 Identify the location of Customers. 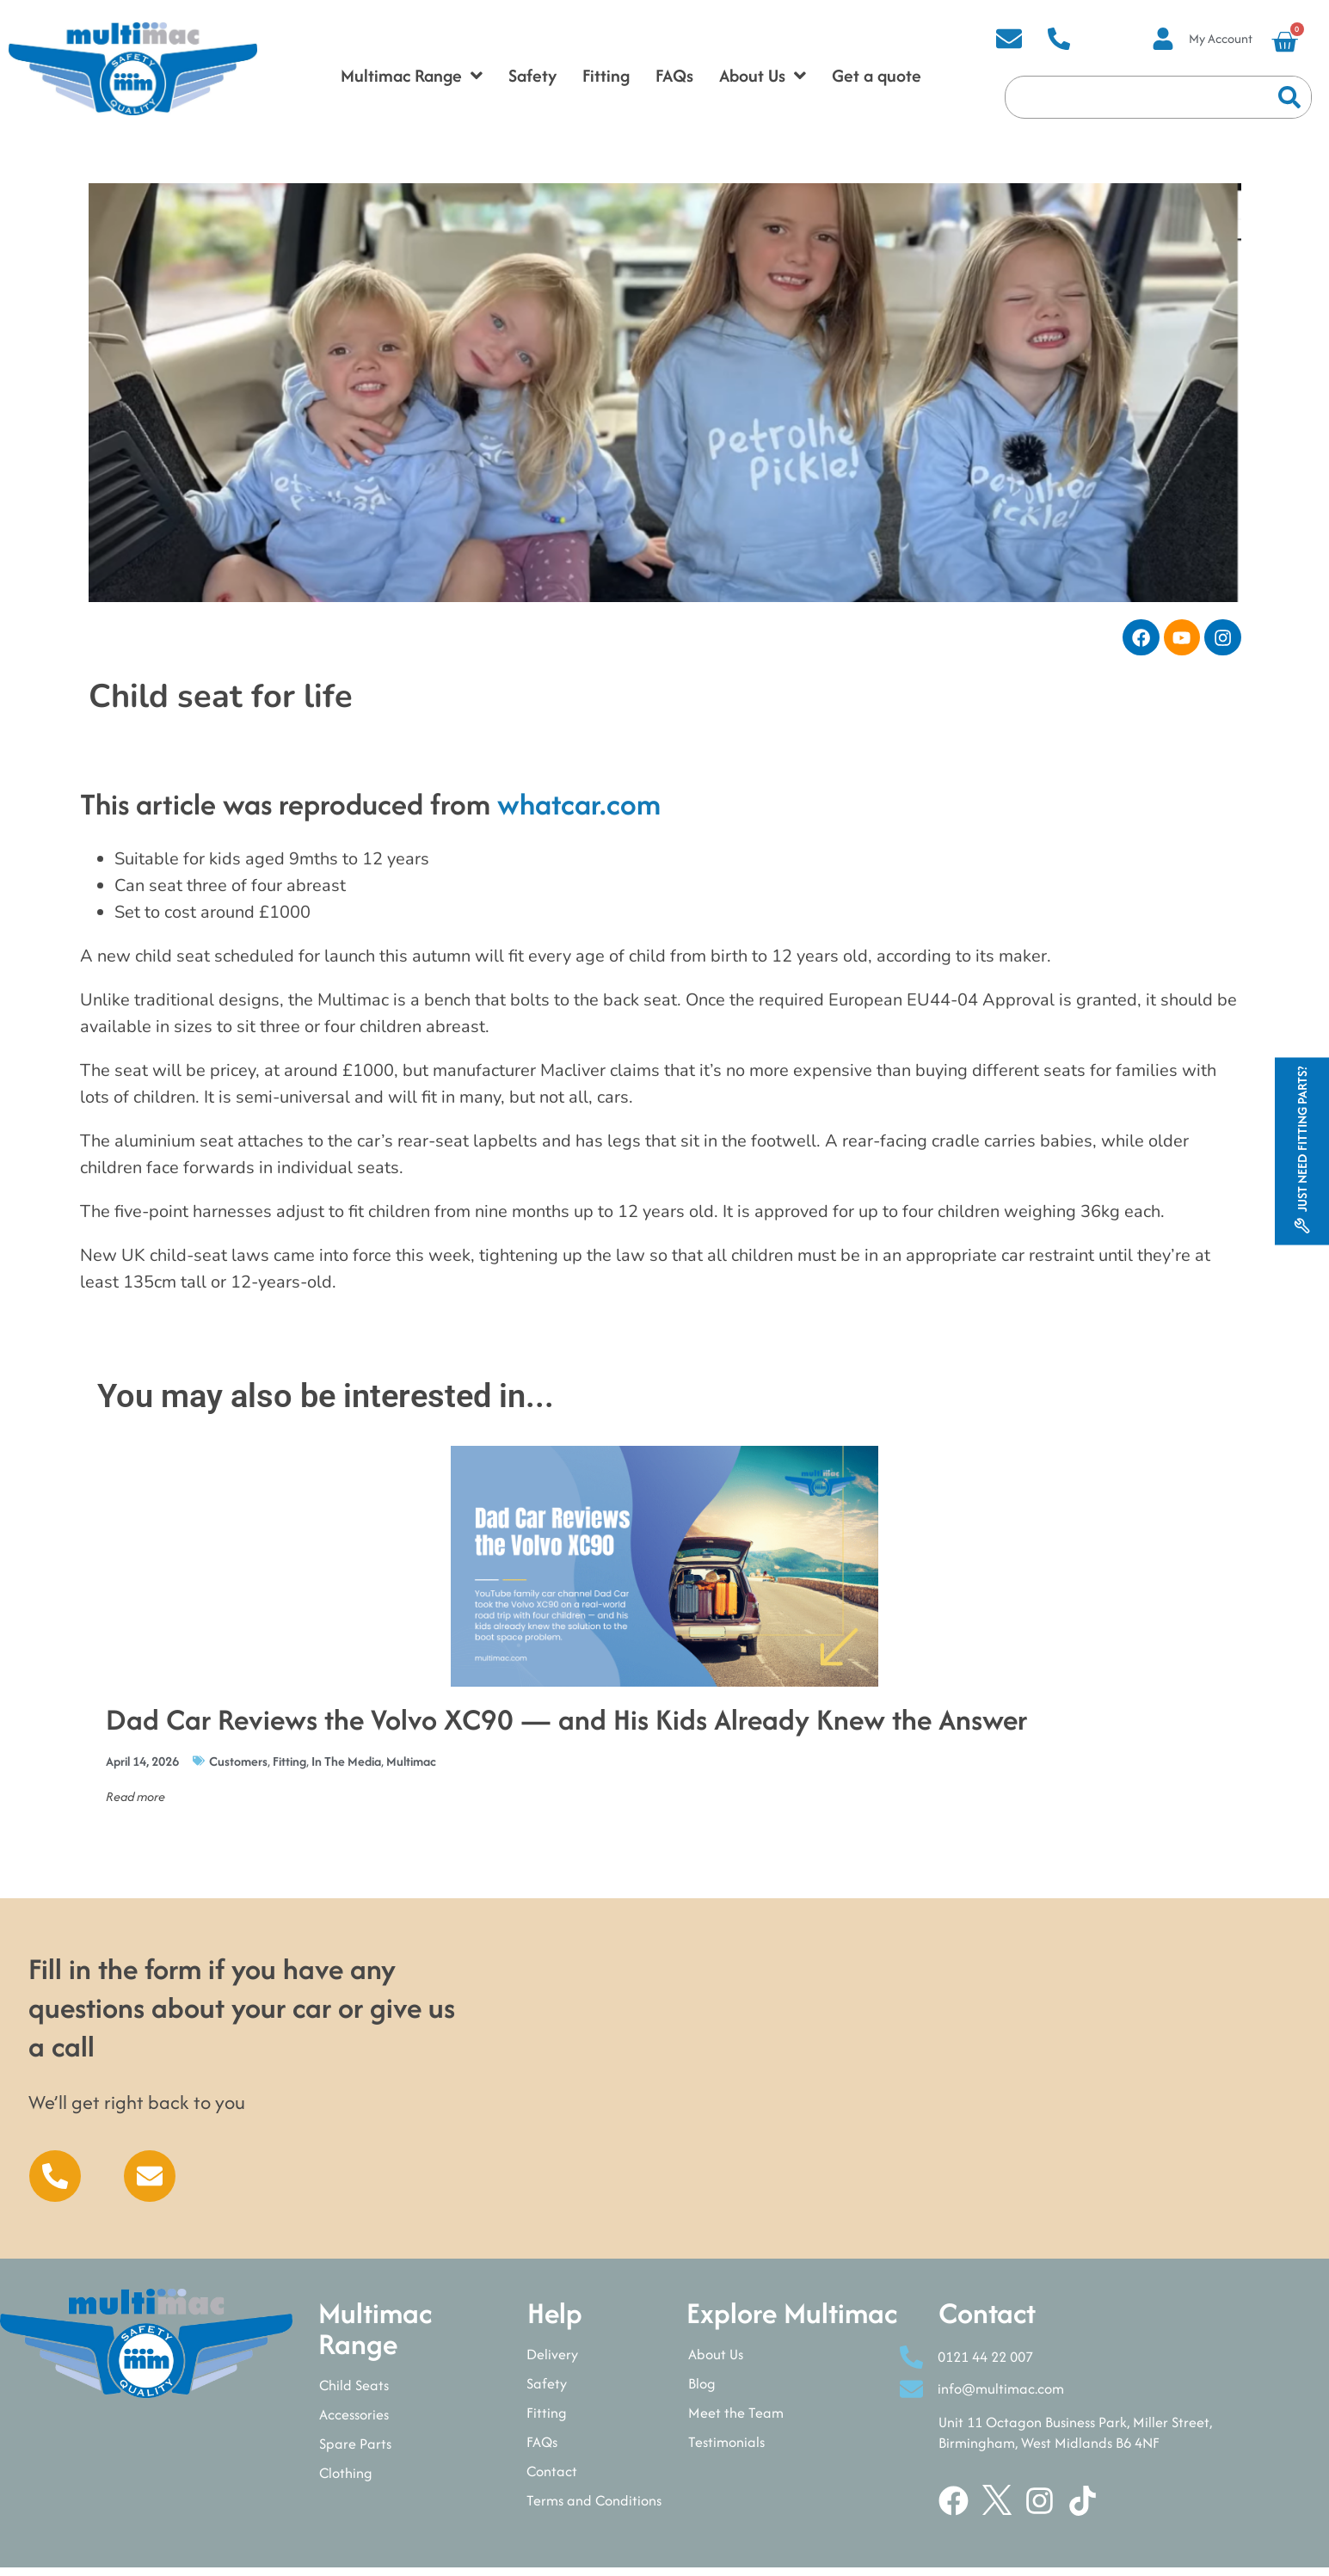
(238, 1768).